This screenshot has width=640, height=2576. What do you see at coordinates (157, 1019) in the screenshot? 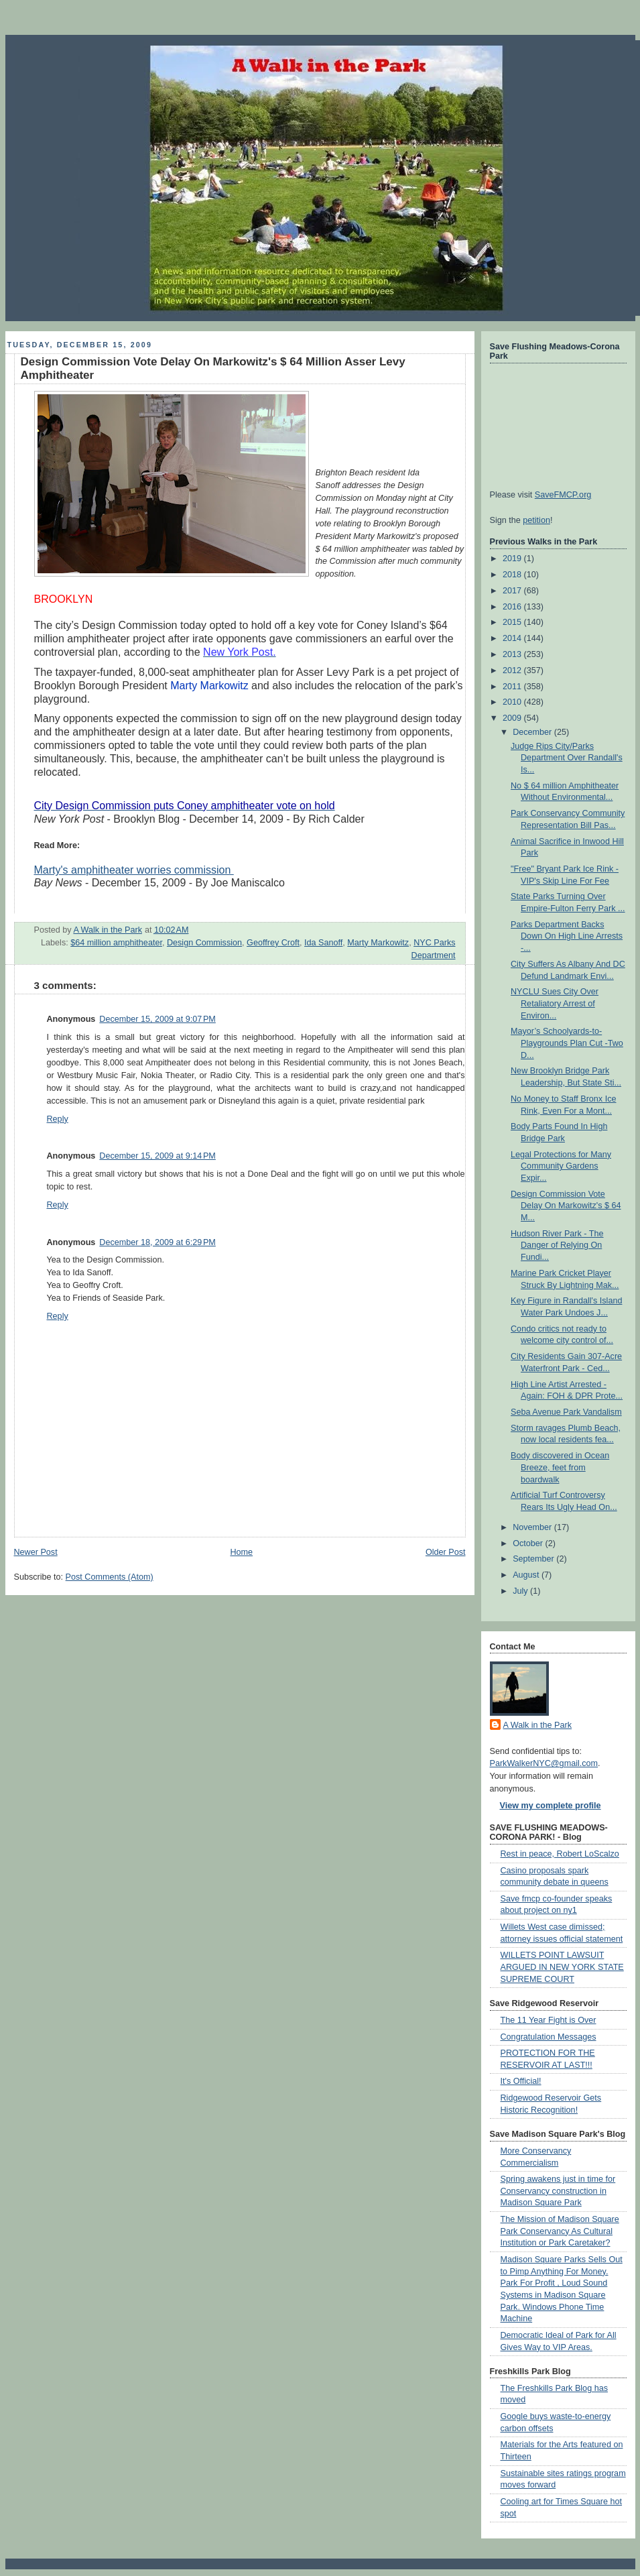
I see `December 15, 2009 at 9:07 PM` at bounding box center [157, 1019].